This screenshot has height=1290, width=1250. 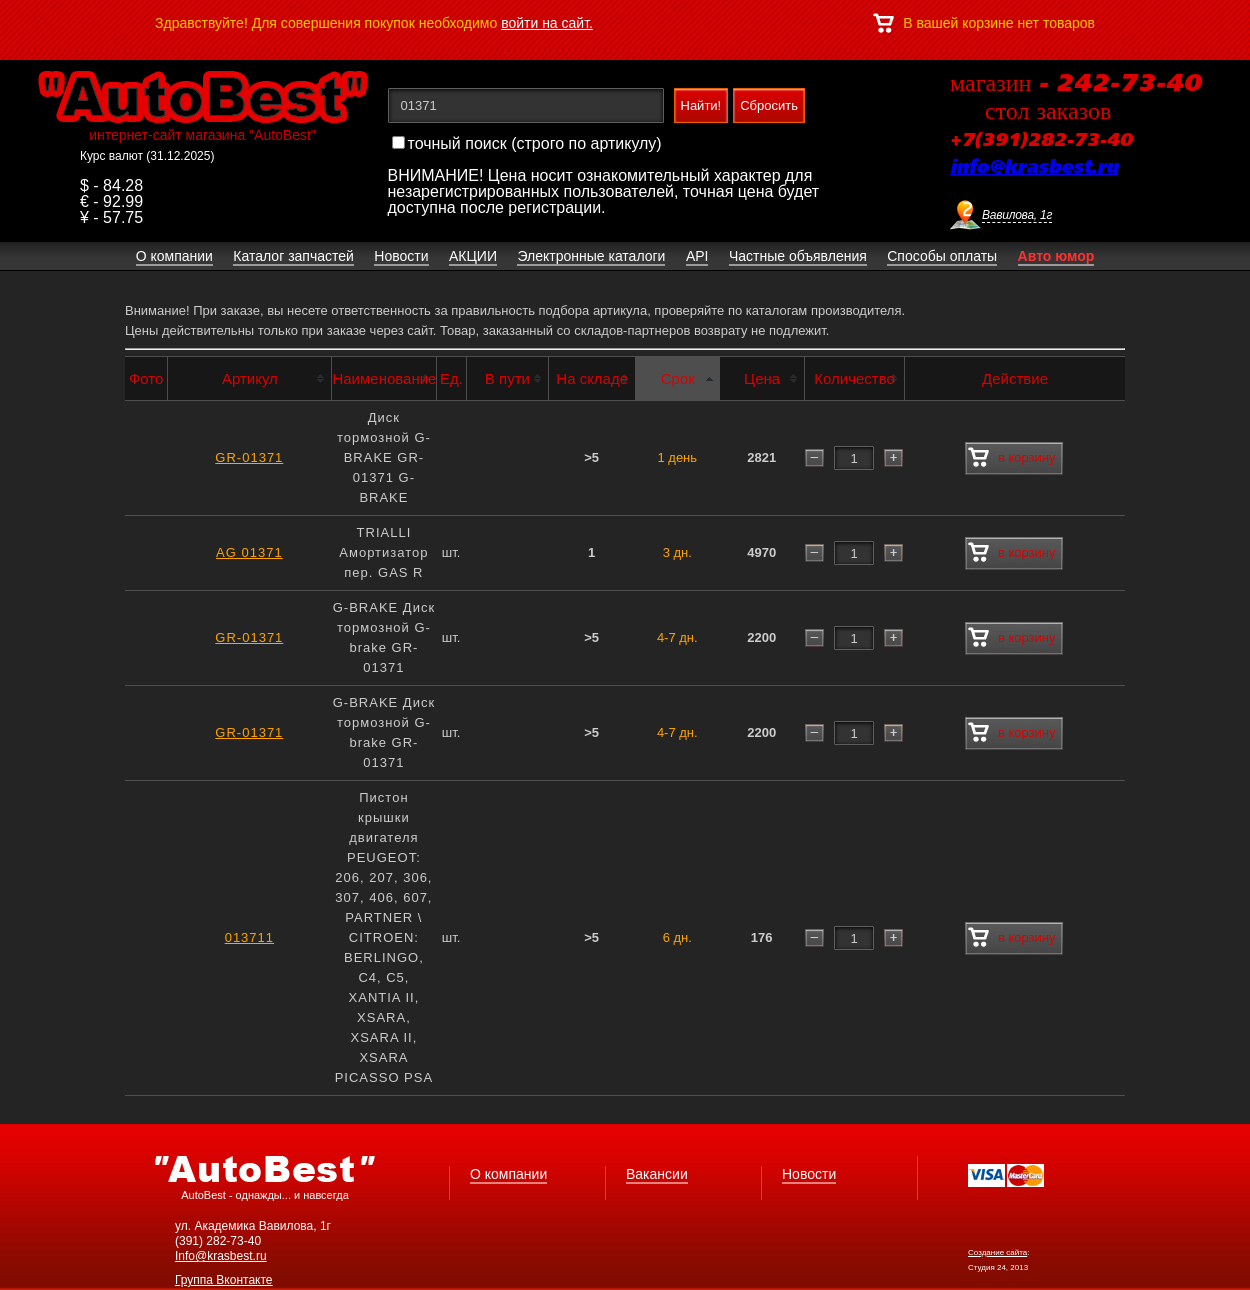 I want to click on Info@krasbest.ru, so click(x=221, y=1256).